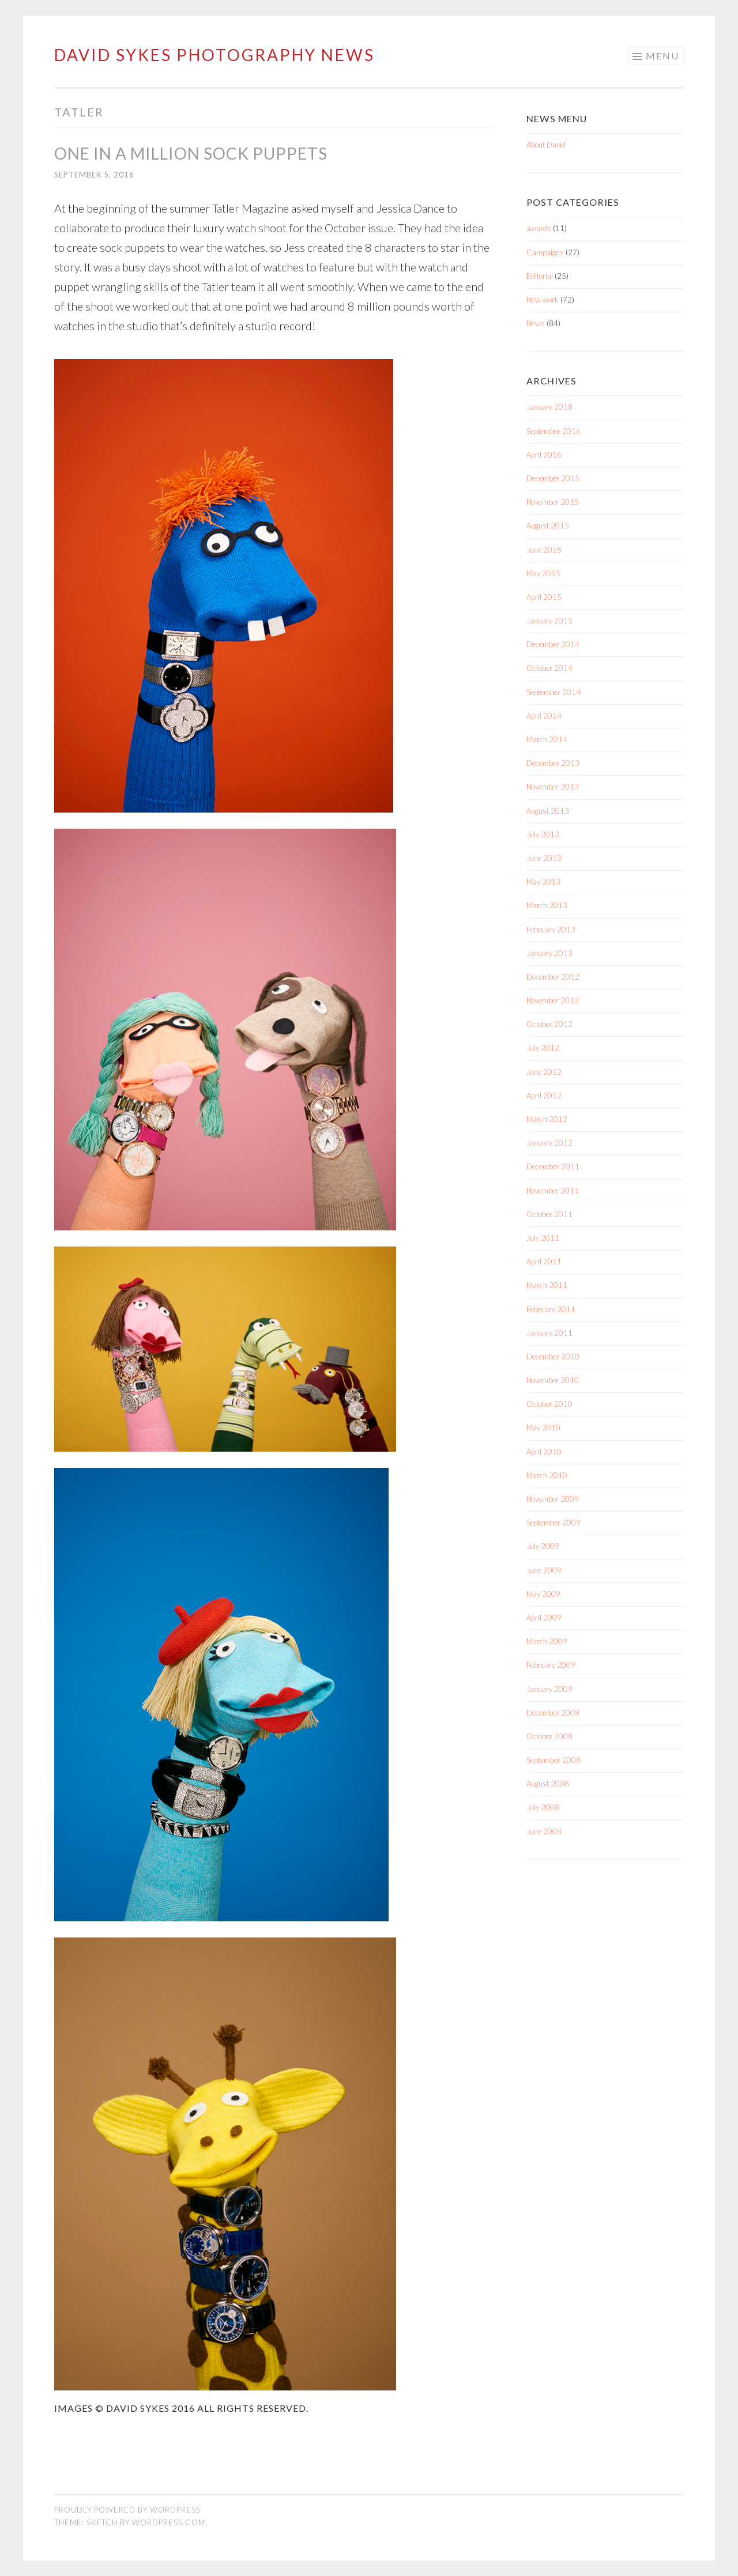 The height and width of the screenshot is (2576, 738). What do you see at coordinates (546, 1119) in the screenshot?
I see `March 2012` at bounding box center [546, 1119].